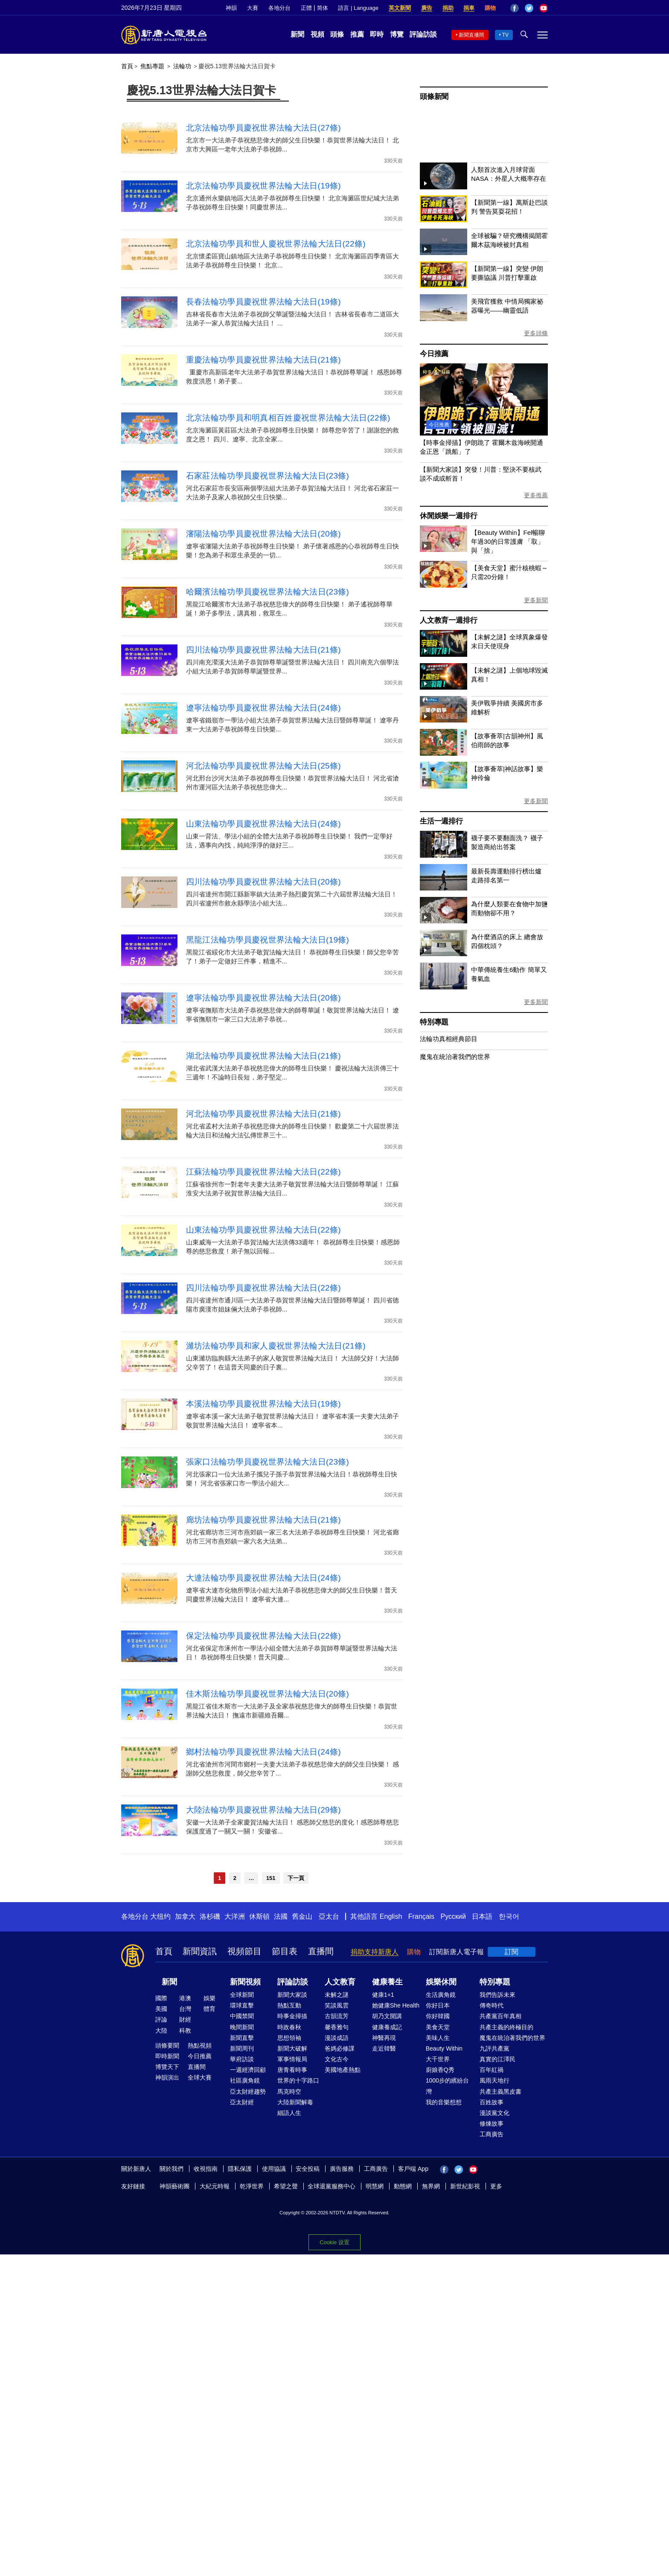 The image size is (669, 2576). I want to click on 我們告訴未來, so click(497, 1994).